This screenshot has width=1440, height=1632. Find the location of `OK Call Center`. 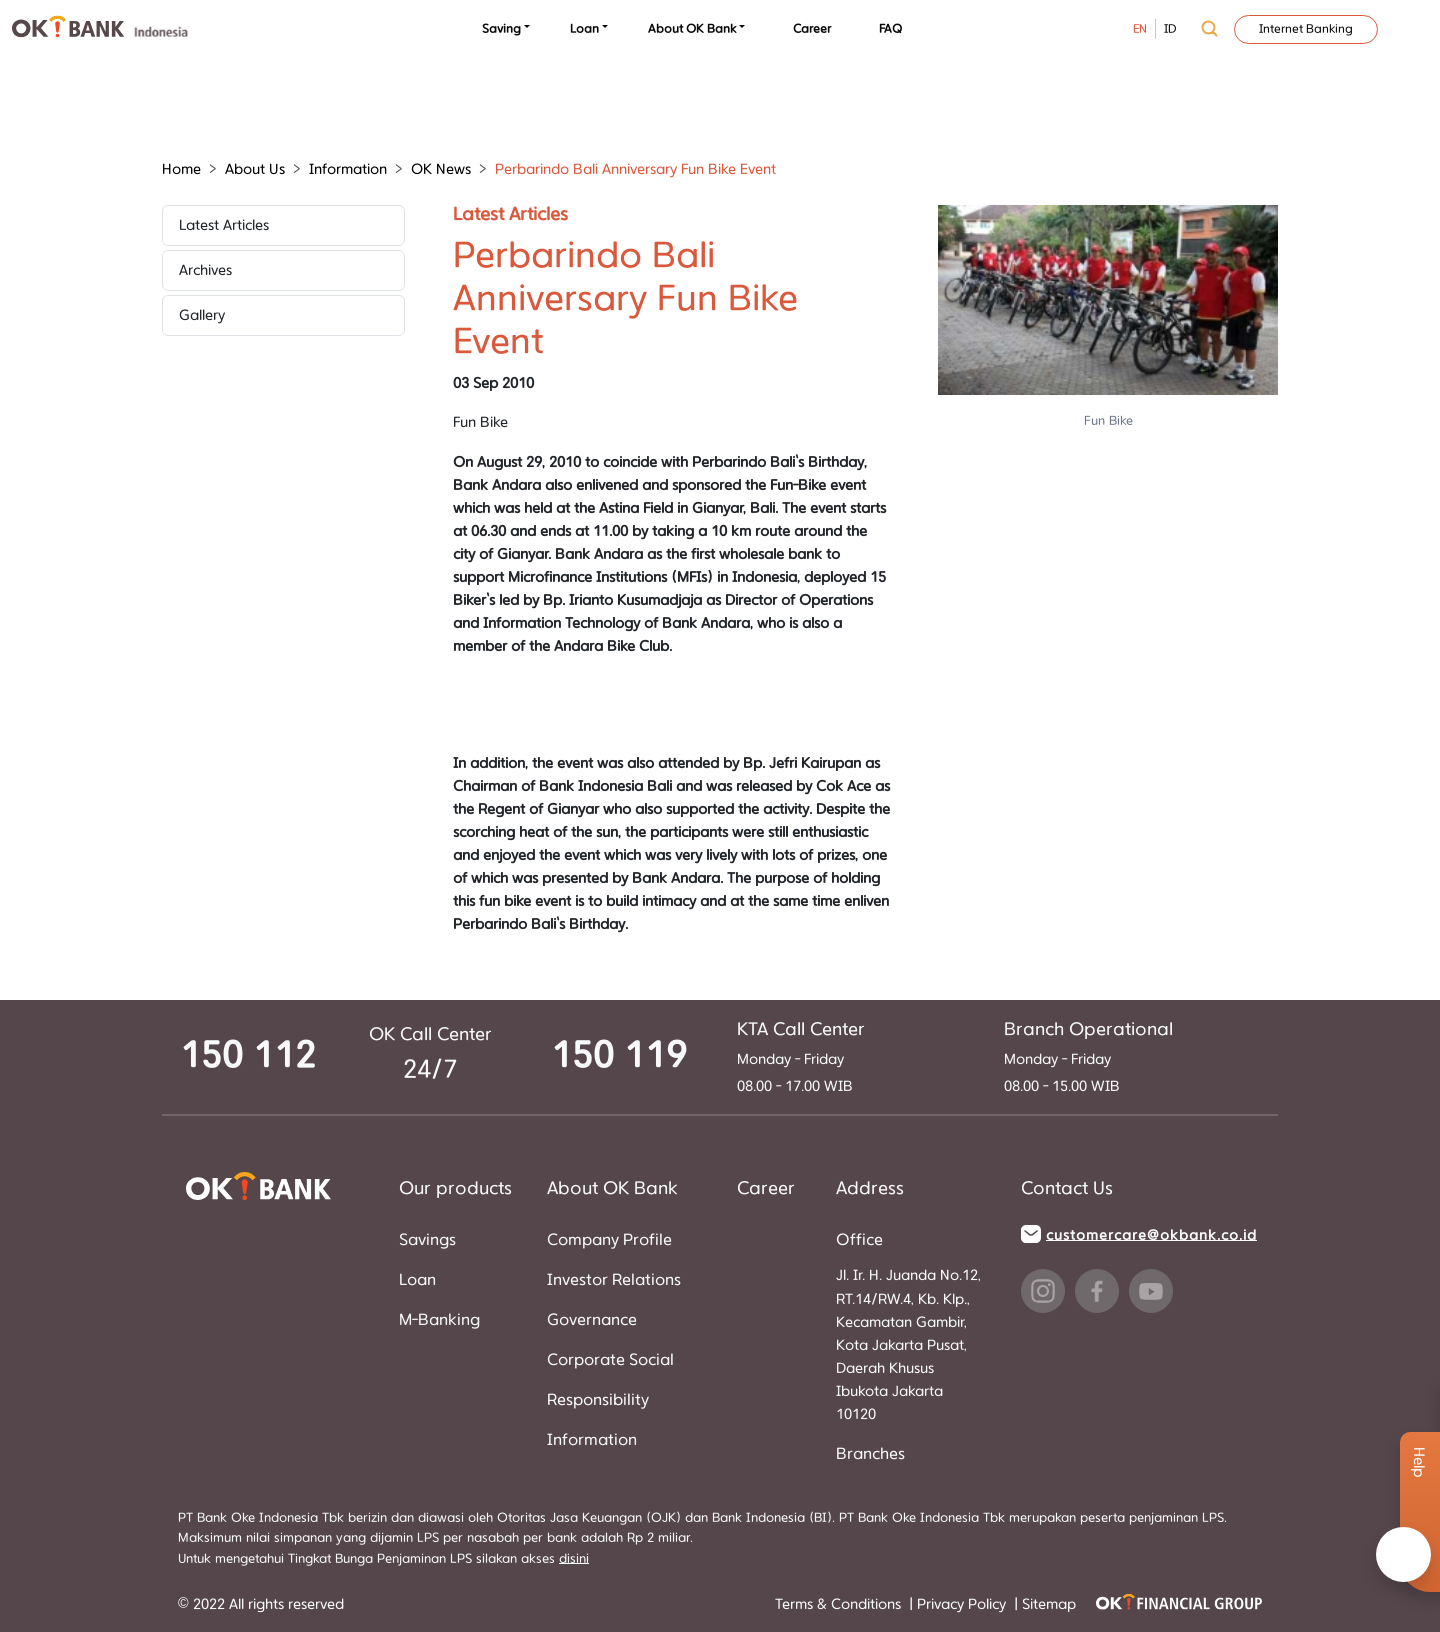

OK Call Center is located at coordinates (430, 1035).